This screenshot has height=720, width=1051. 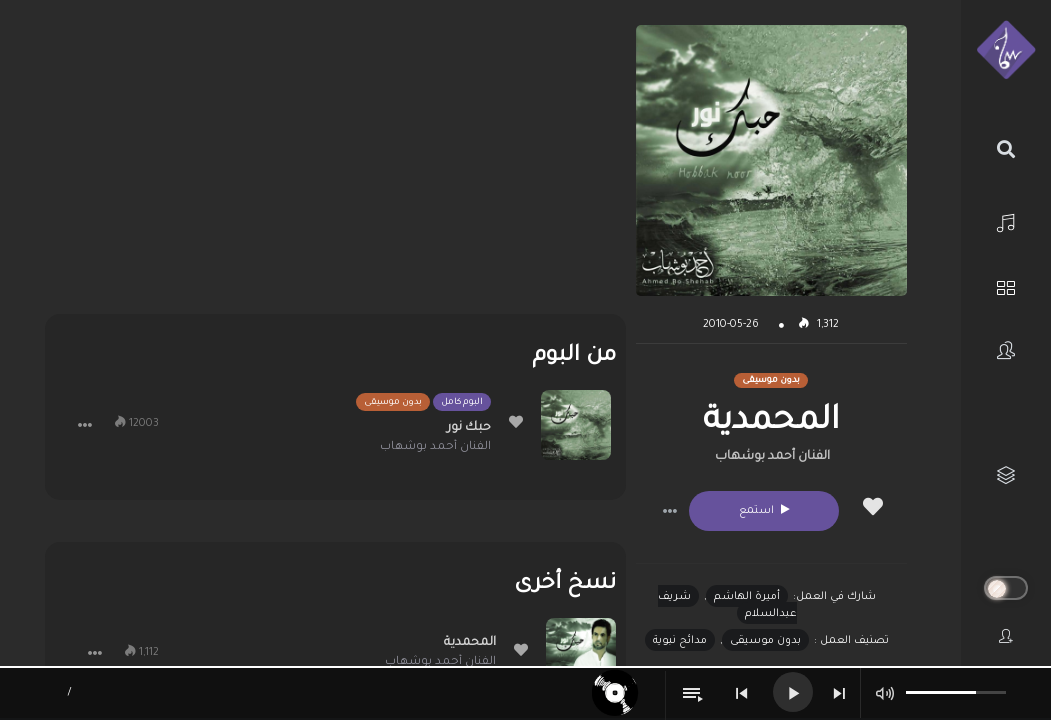 What do you see at coordinates (469, 428) in the screenshot?
I see `حبك نور` at bounding box center [469, 428].